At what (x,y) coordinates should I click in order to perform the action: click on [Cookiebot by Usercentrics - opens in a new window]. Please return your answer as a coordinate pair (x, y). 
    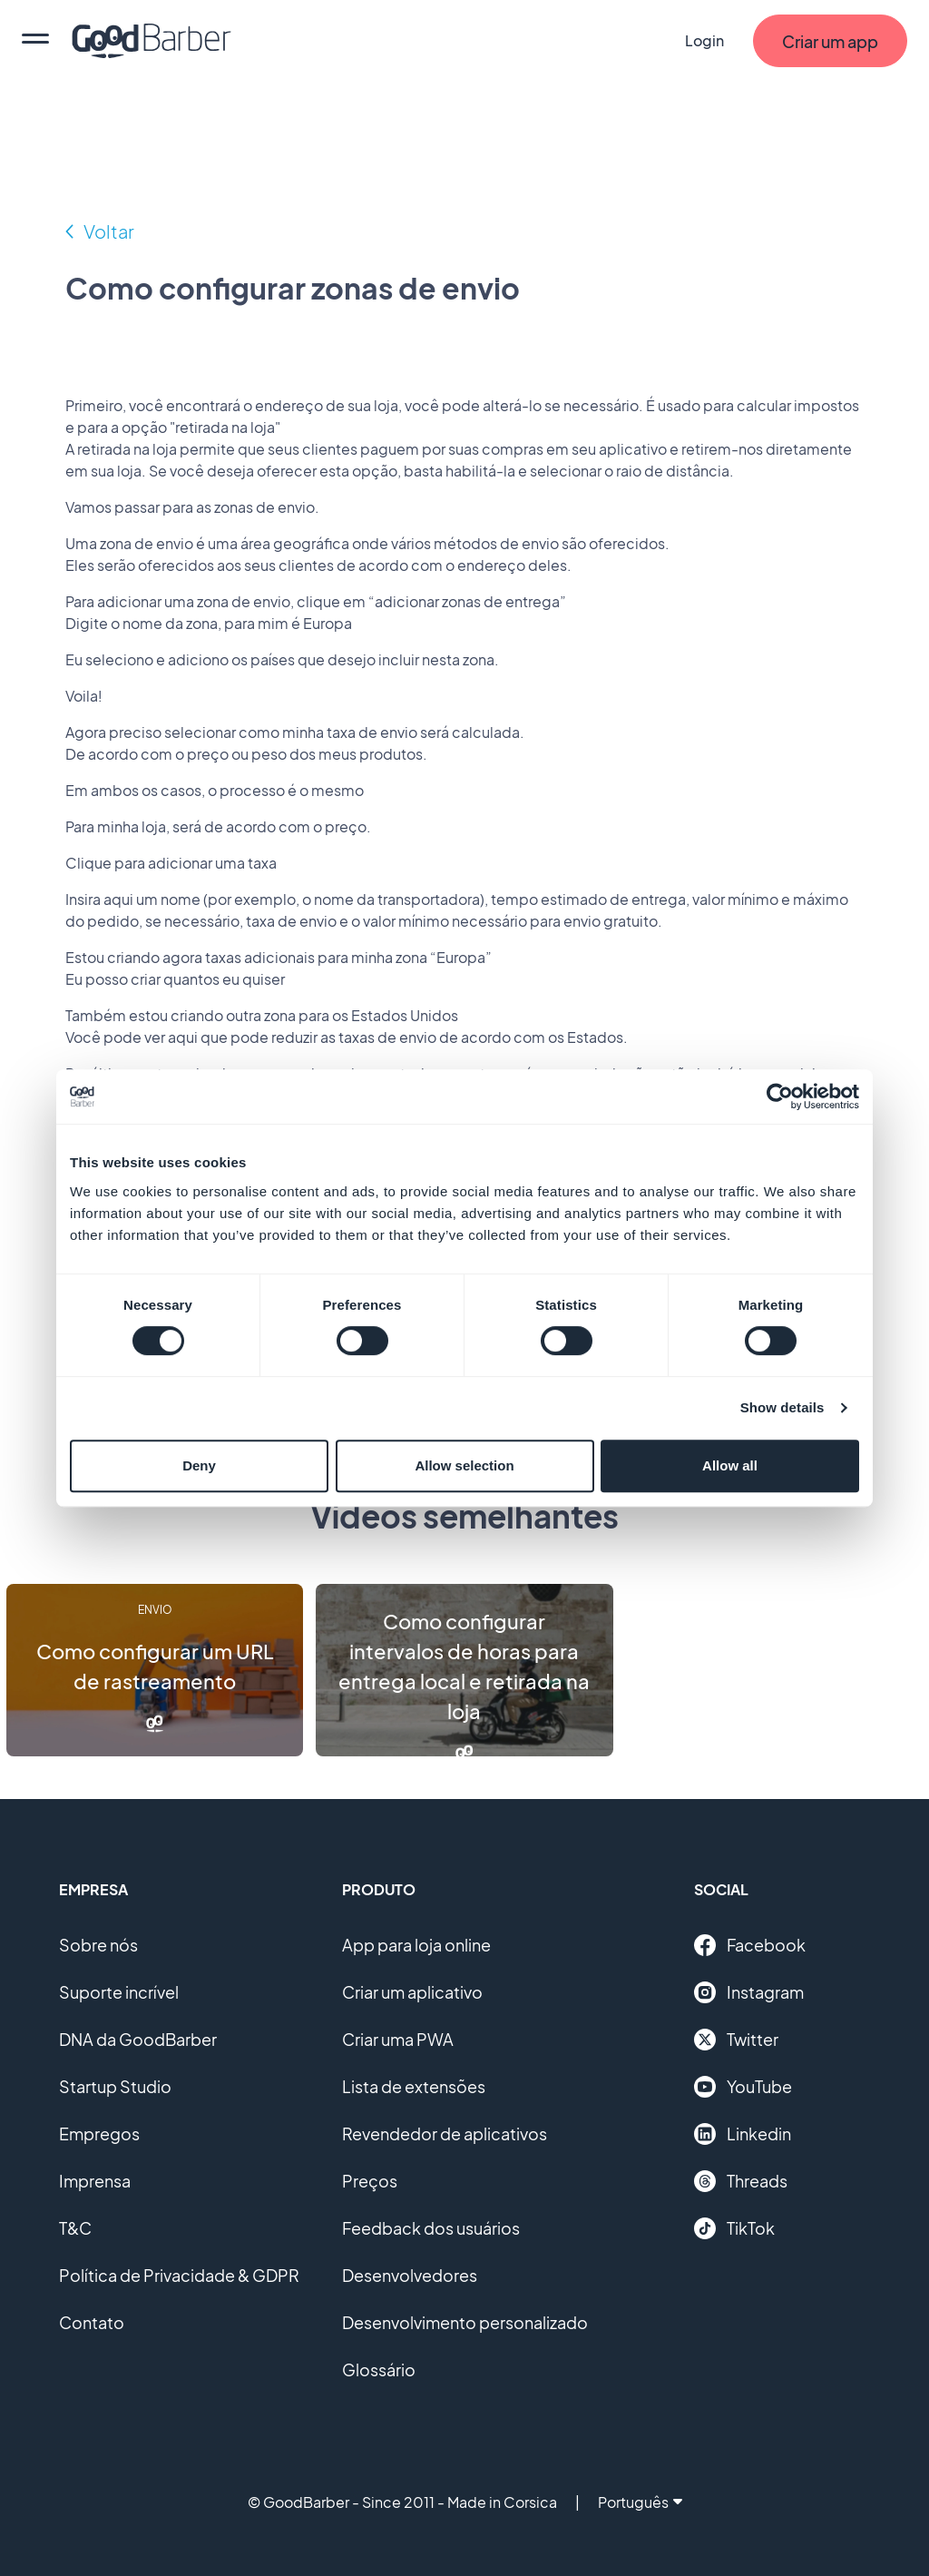
    Looking at the image, I should click on (779, 1096).